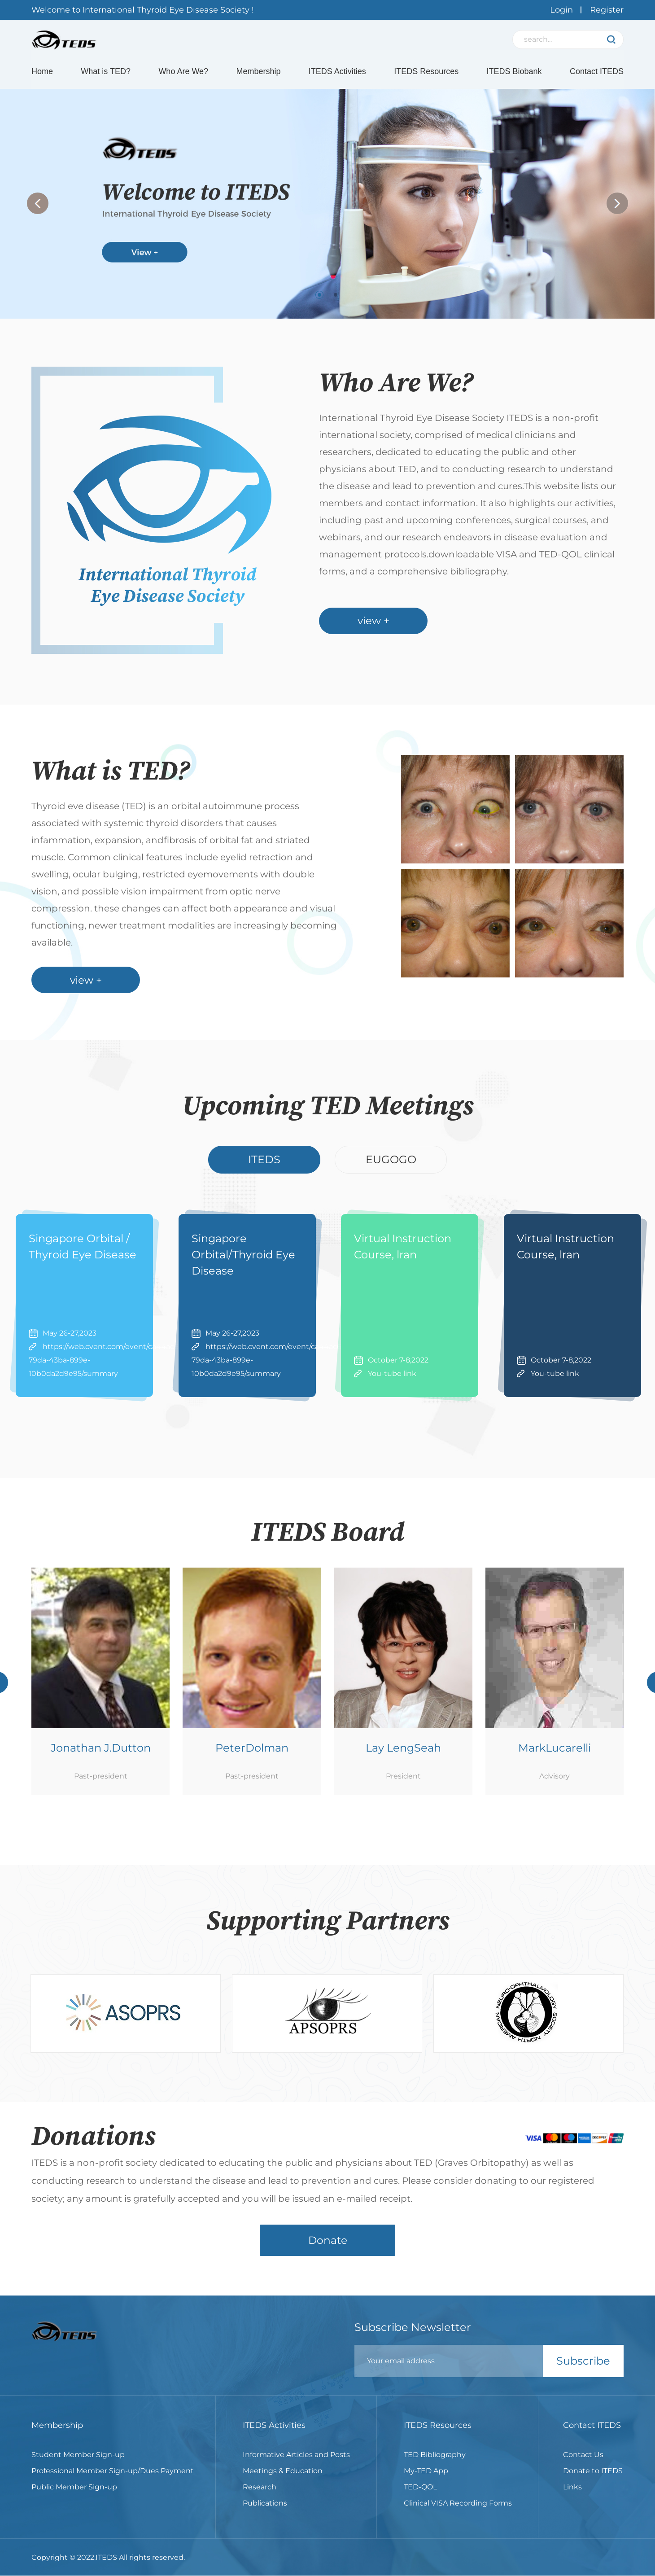  What do you see at coordinates (264, 1165) in the screenshot?
I see `ITEDS` at bounding box center [264, 1165].